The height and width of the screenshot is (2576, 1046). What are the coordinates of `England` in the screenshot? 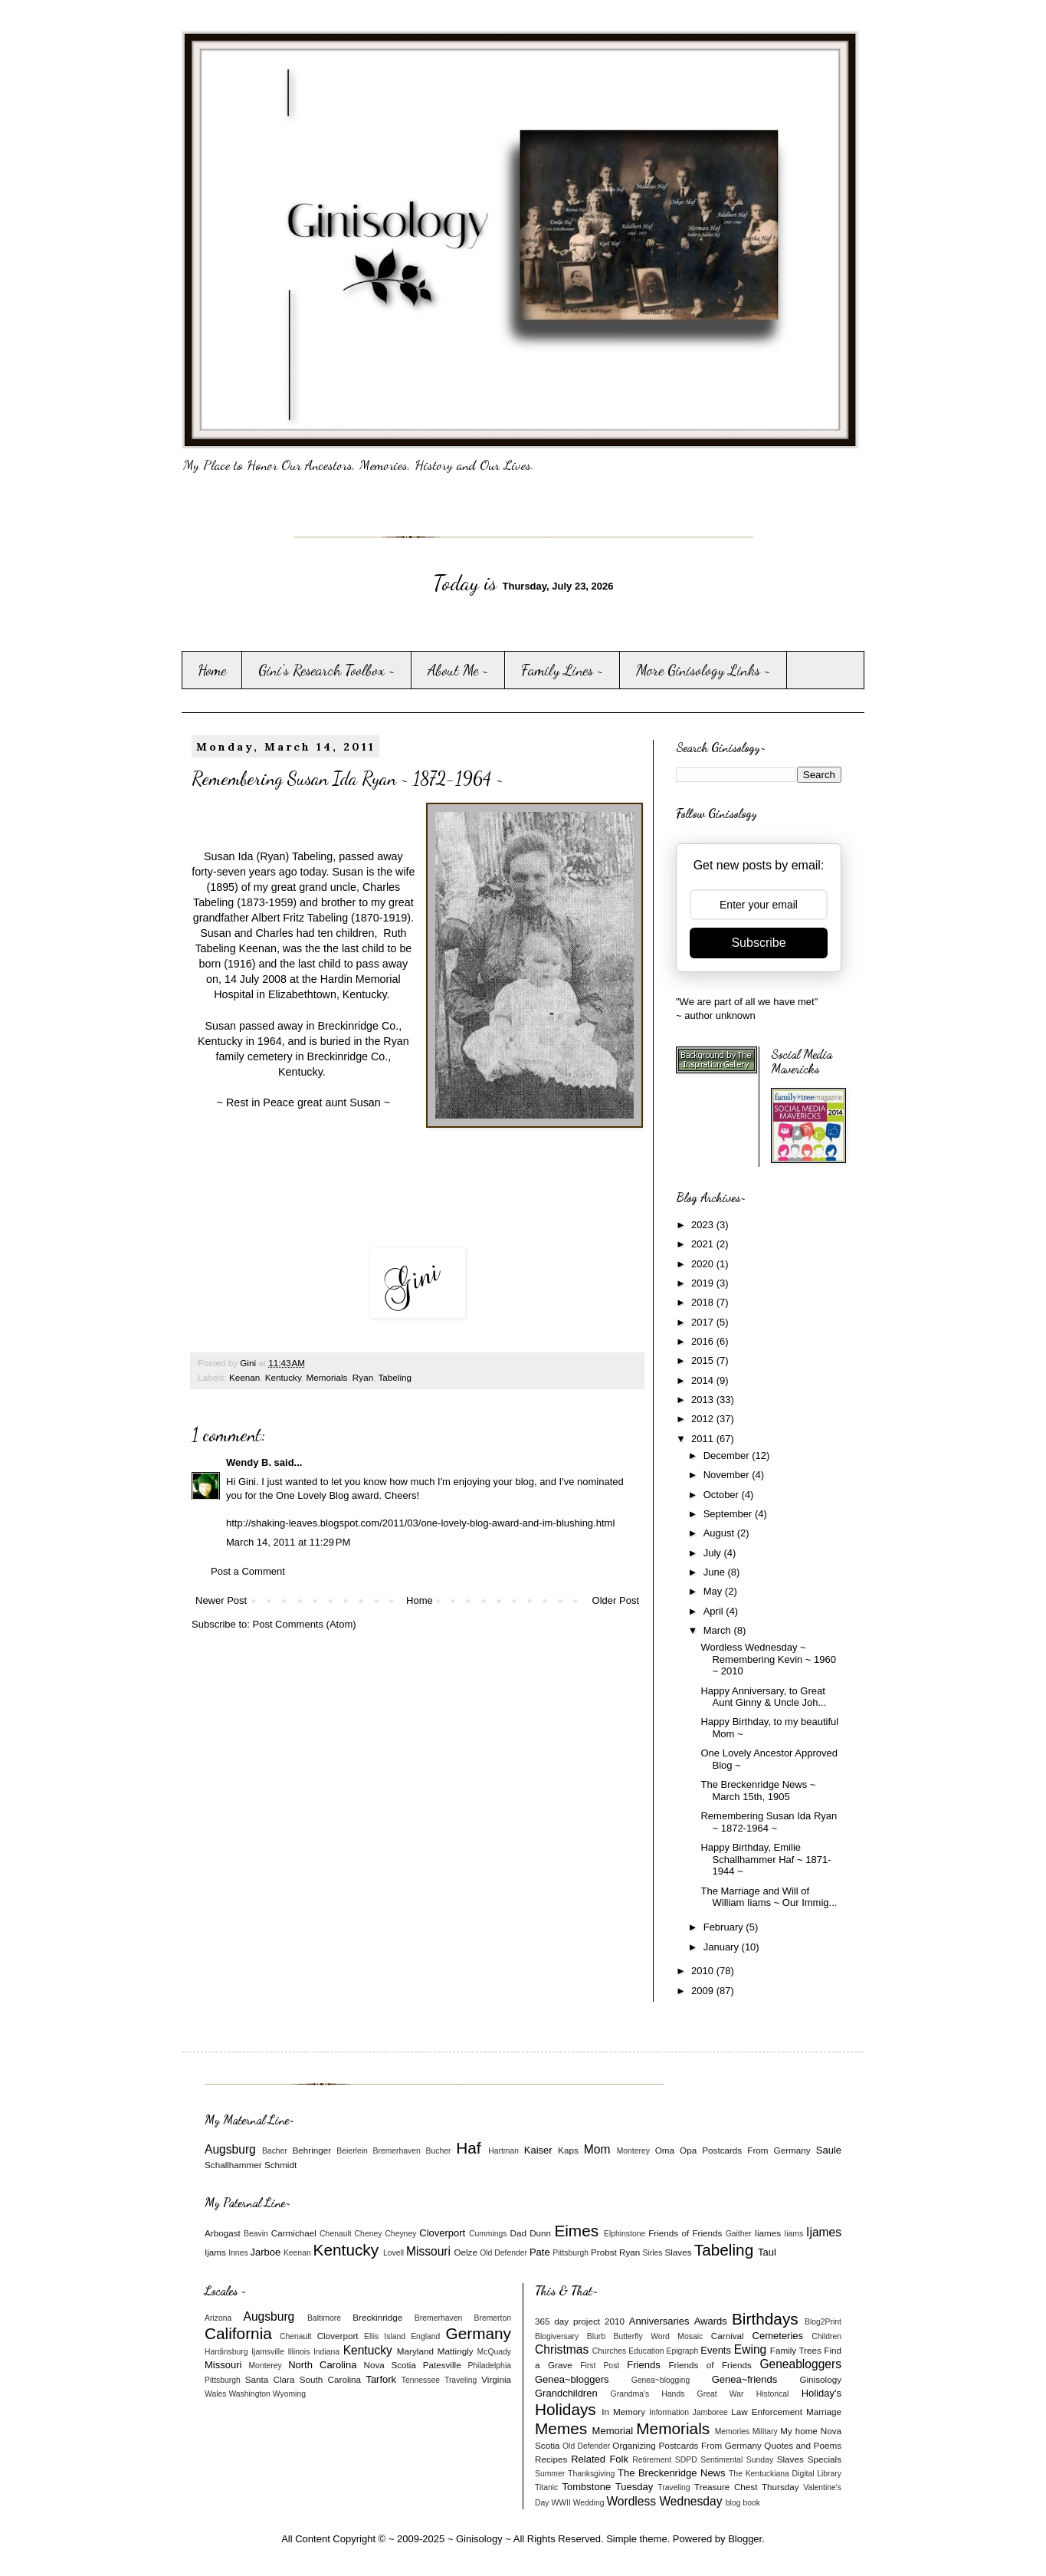 It's located at (425, 2336).